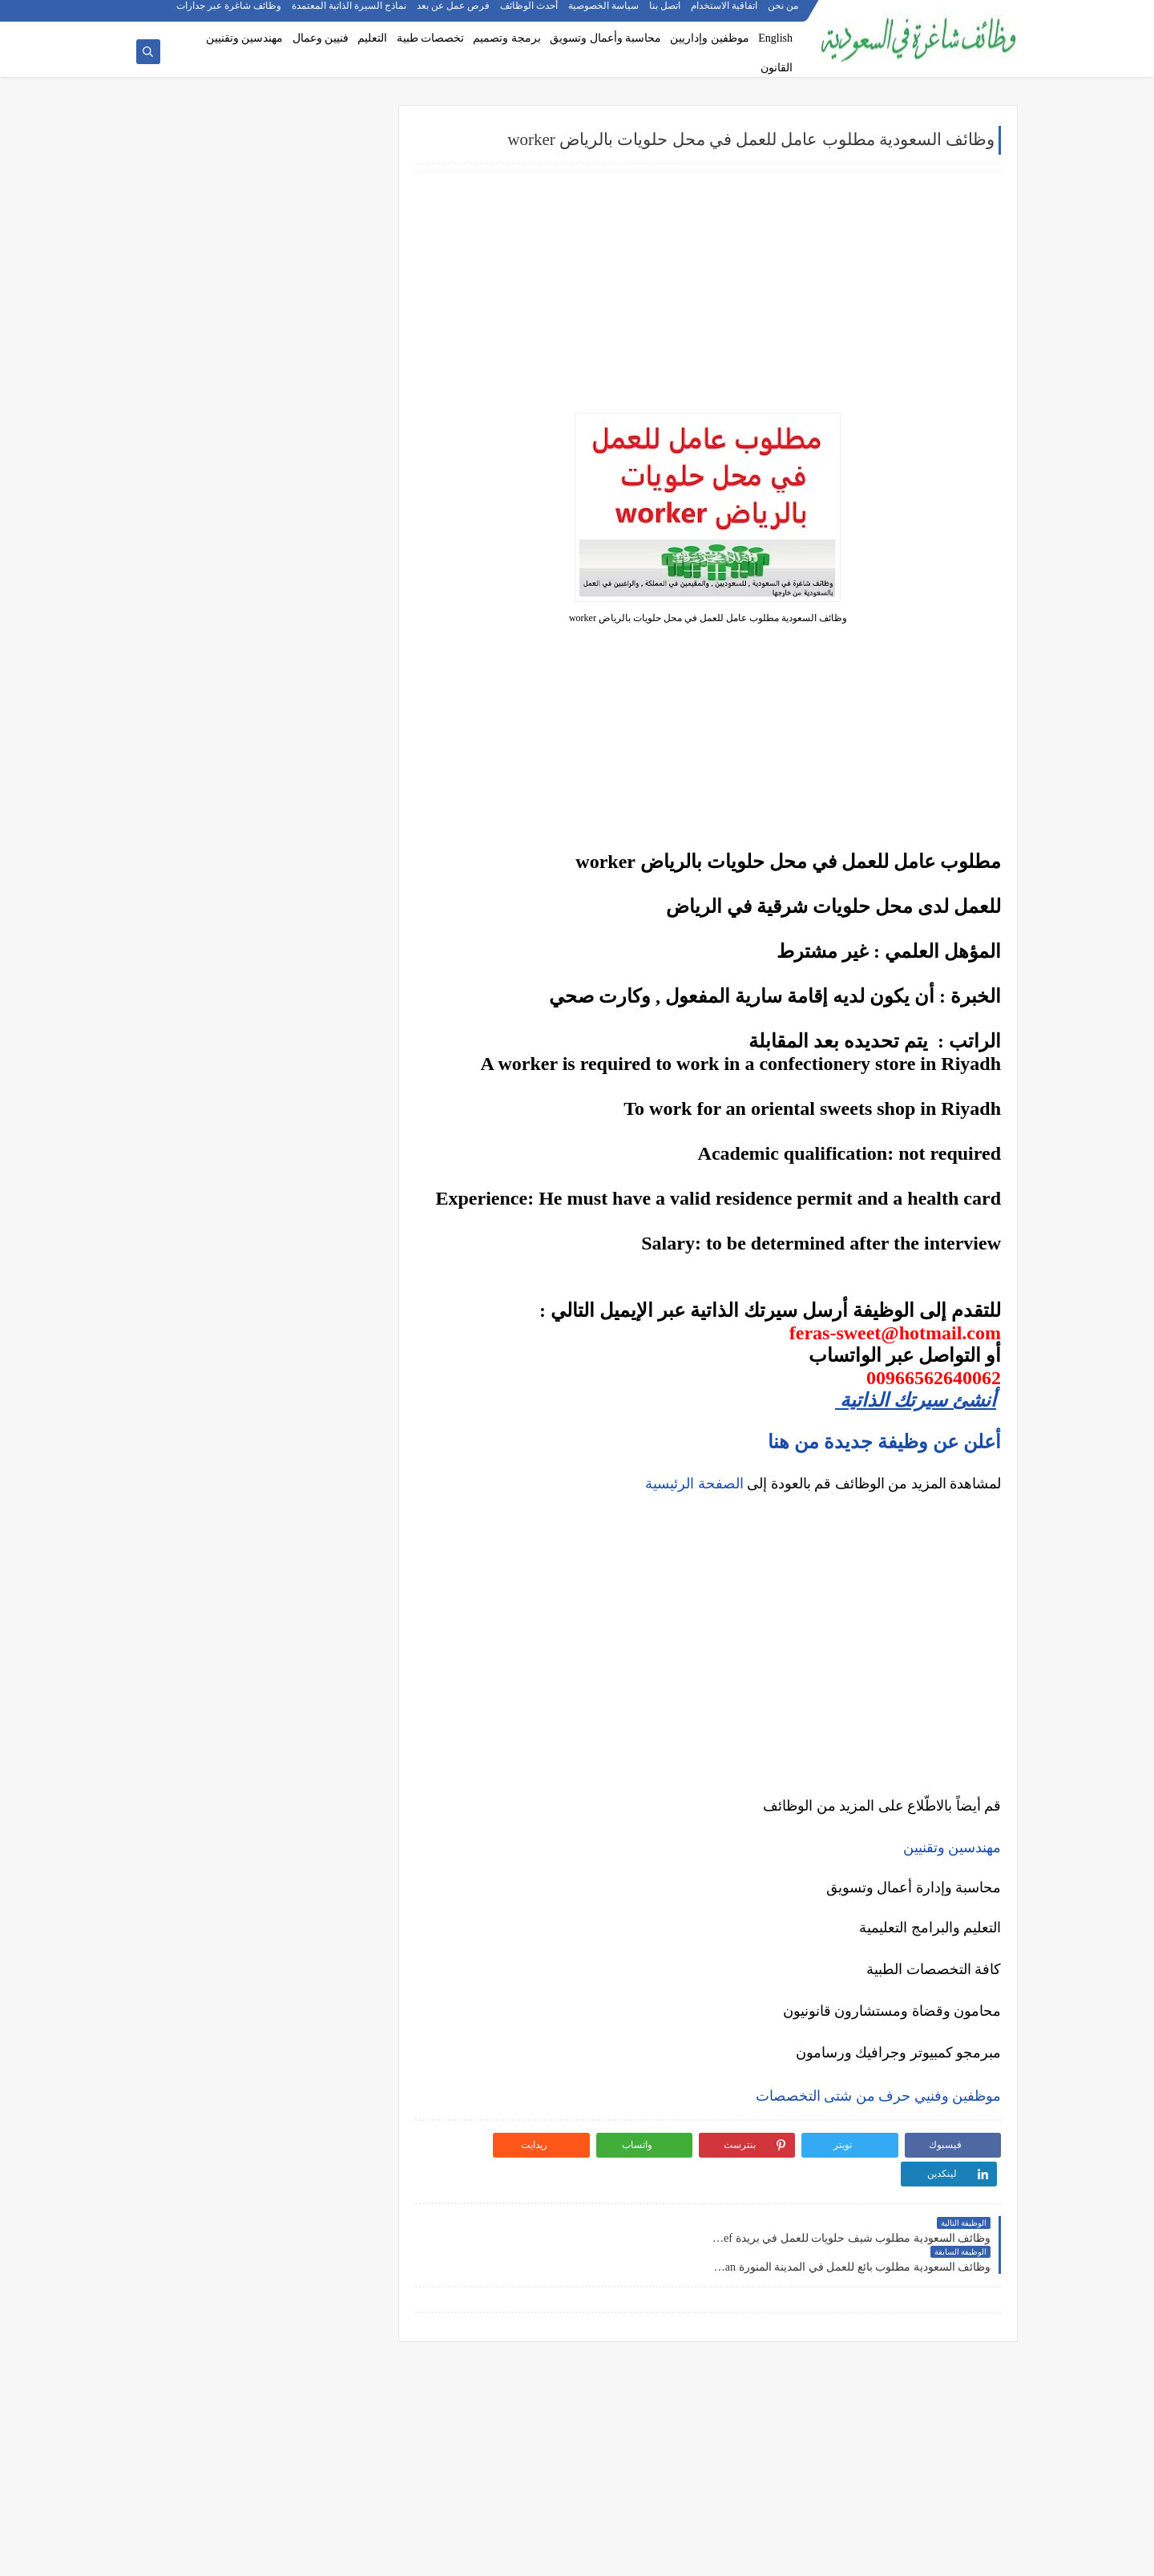  I want to click on الصفحة الرئيسية, so click(694, 1484).